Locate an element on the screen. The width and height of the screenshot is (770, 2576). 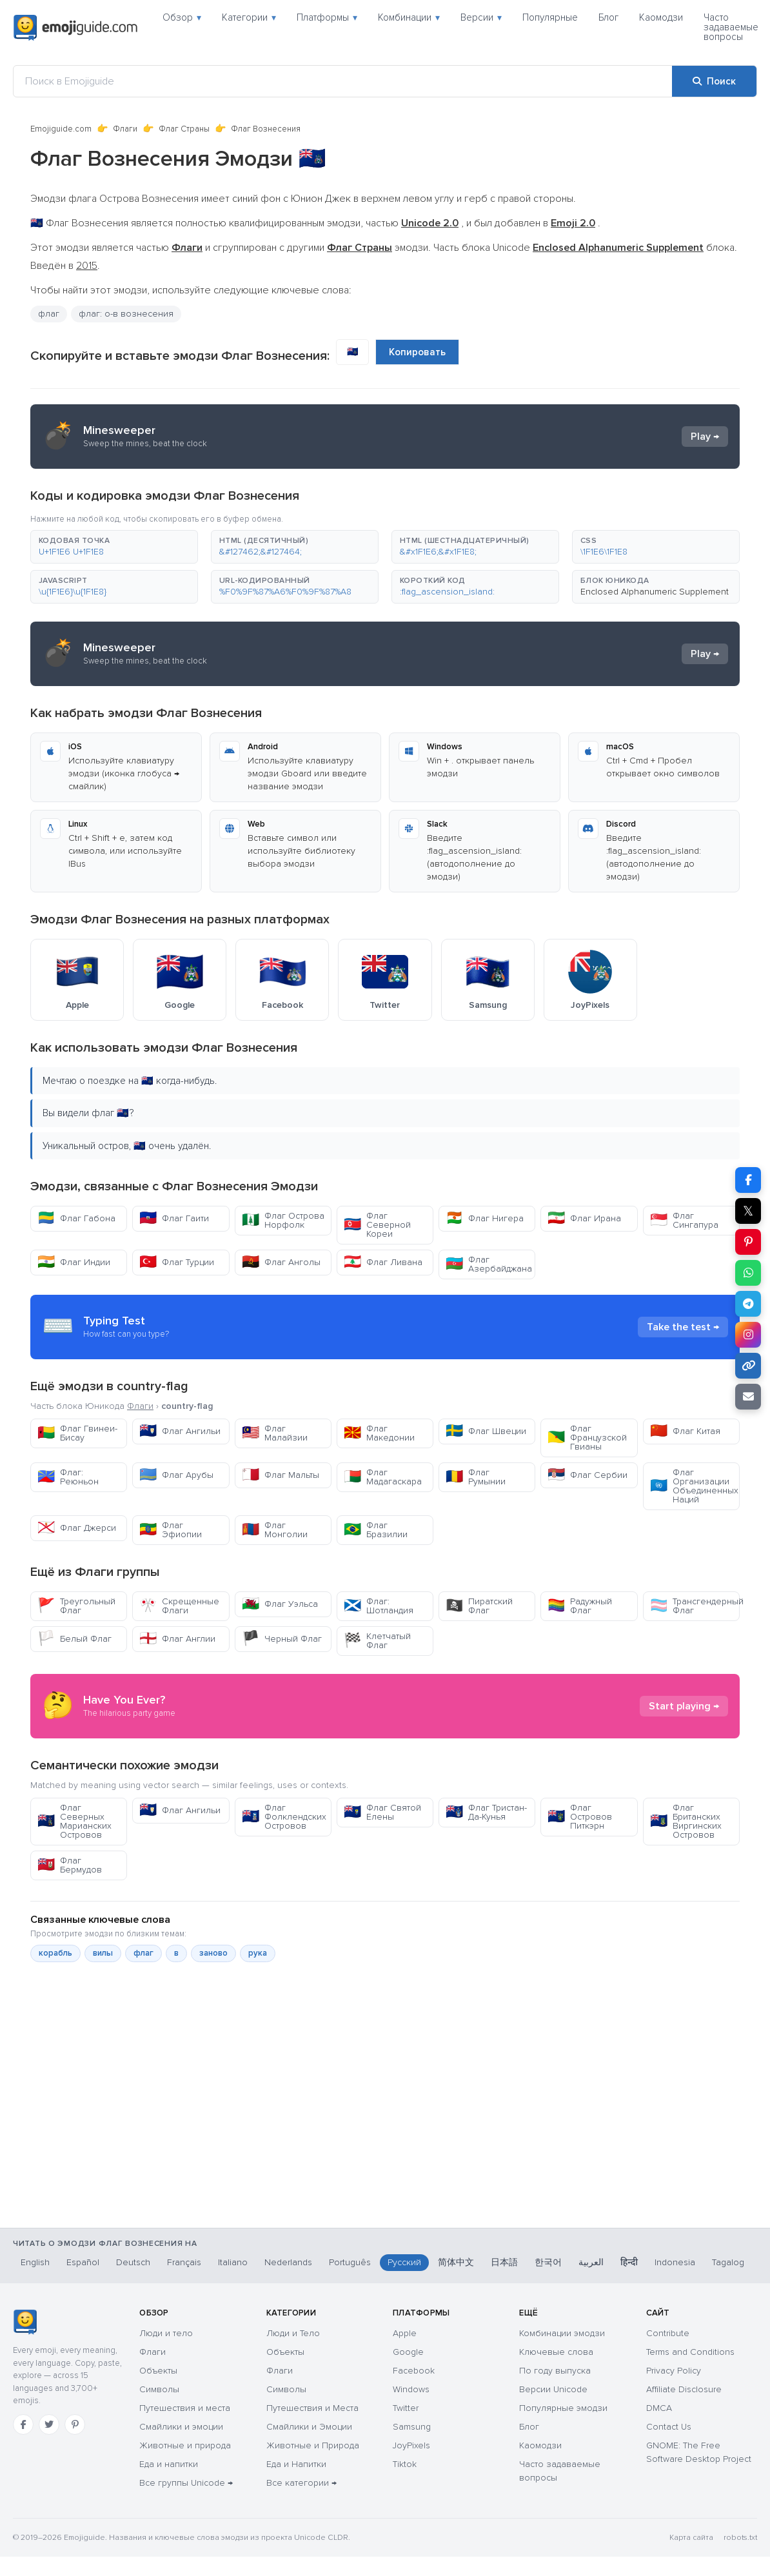
Twitter is located at coordinates (406, 2408).